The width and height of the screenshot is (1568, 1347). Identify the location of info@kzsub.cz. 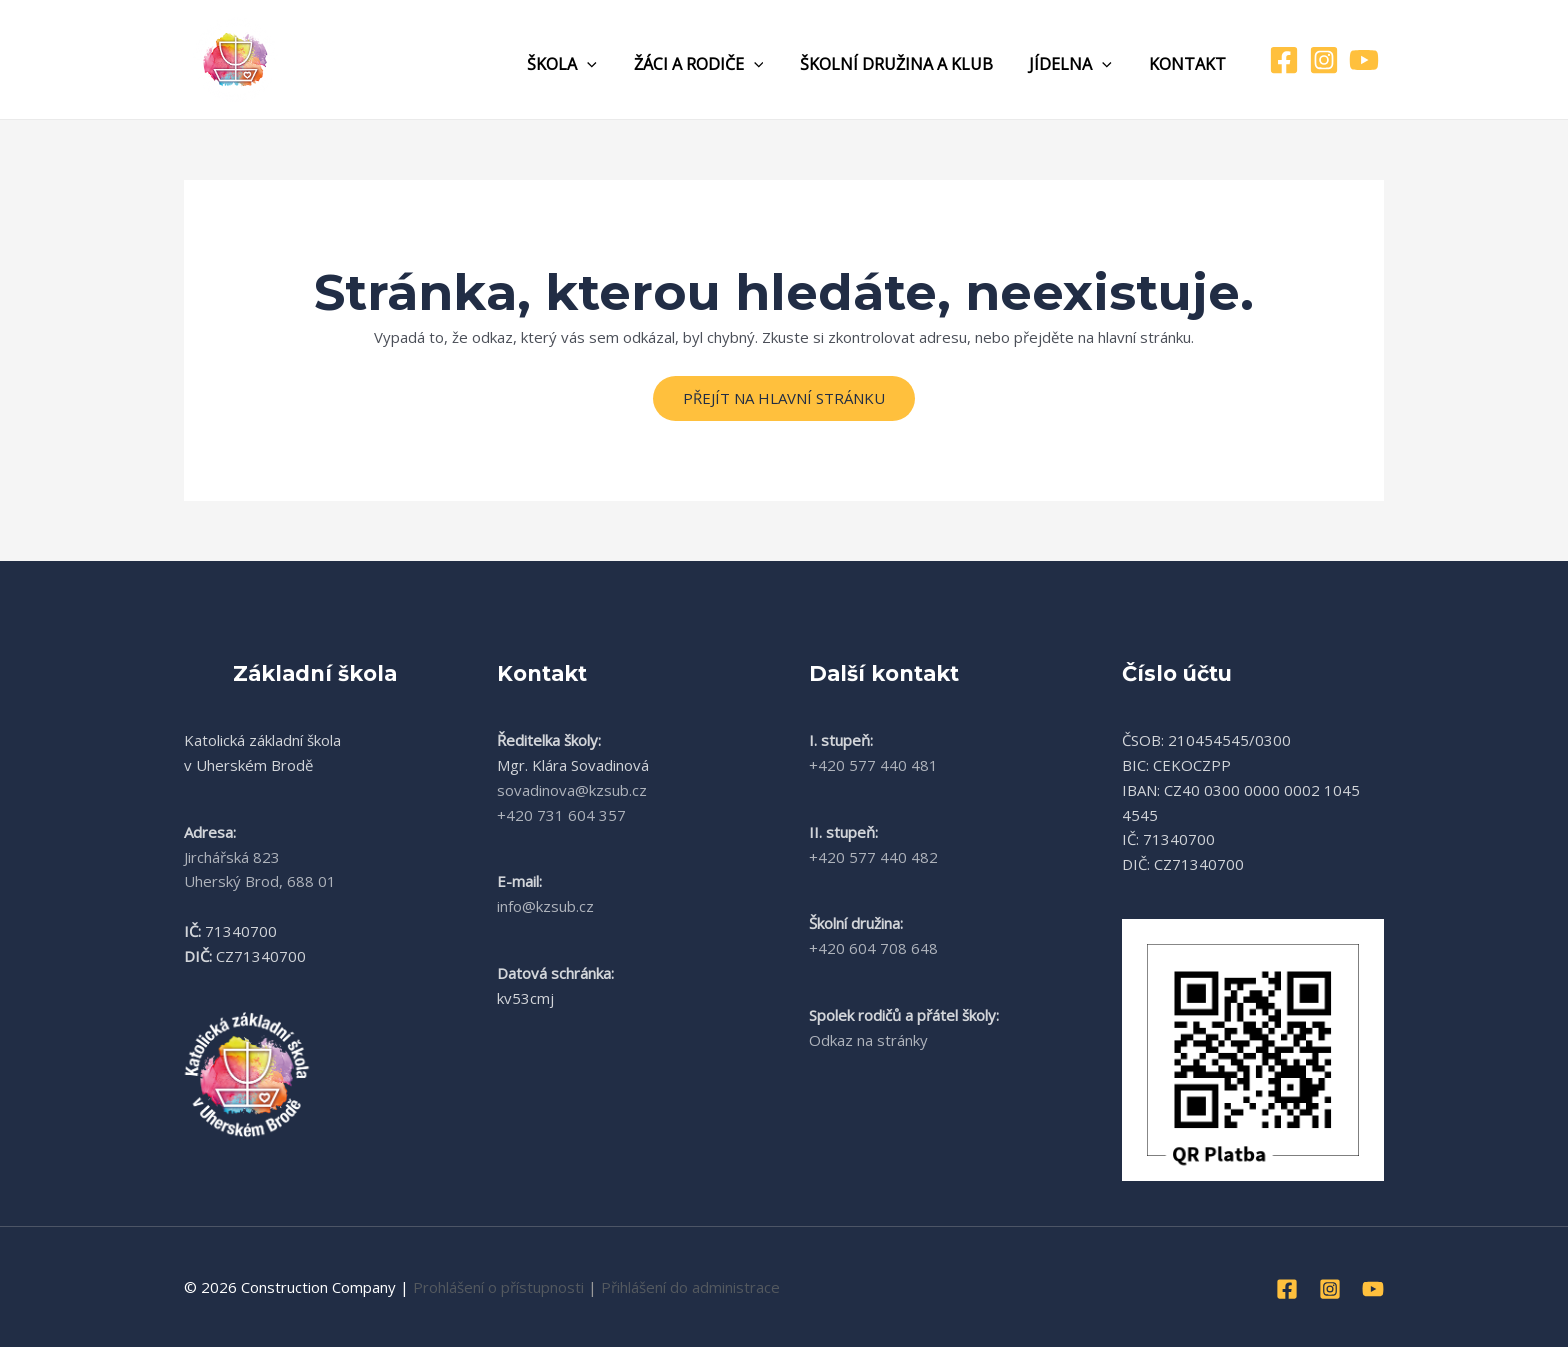
(545, 906).